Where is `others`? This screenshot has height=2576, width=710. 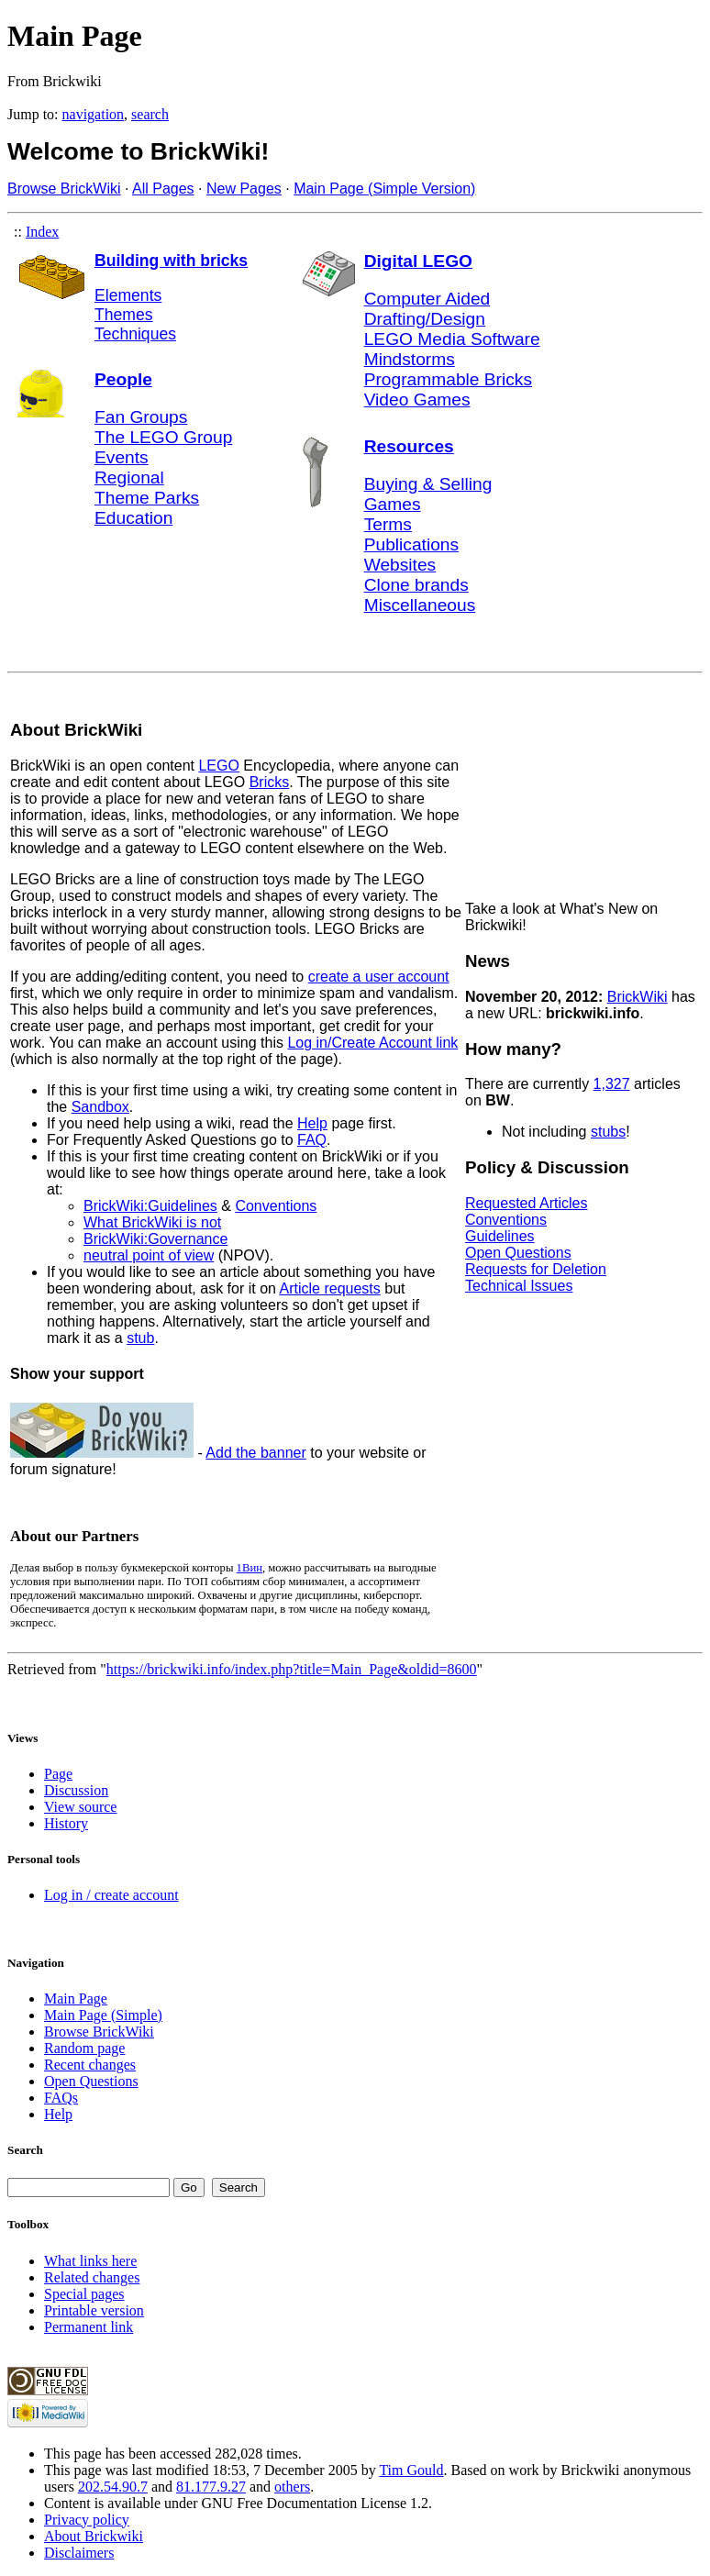
others is located at coordinates (292, 2486).